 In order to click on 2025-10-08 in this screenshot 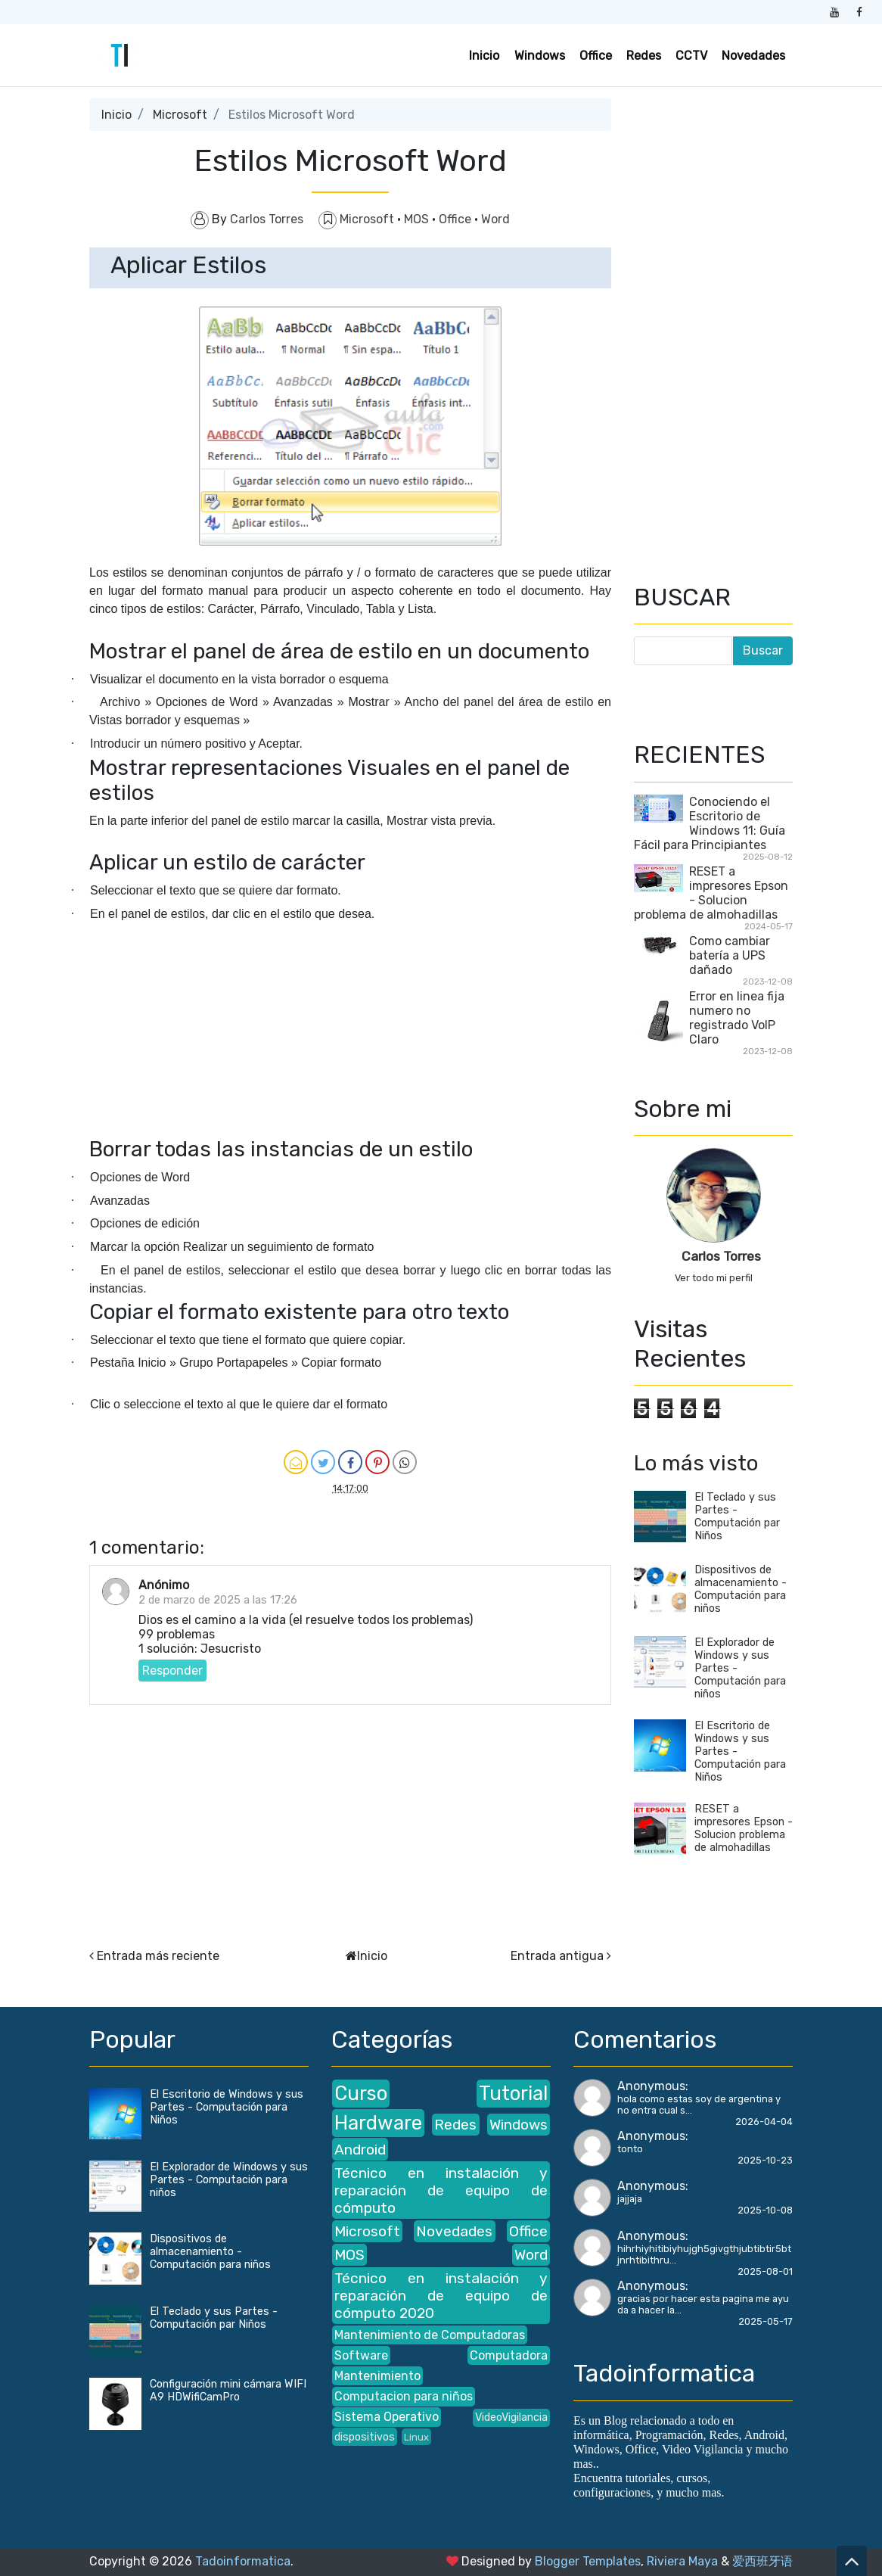, I will do `click(765, 2210)`.